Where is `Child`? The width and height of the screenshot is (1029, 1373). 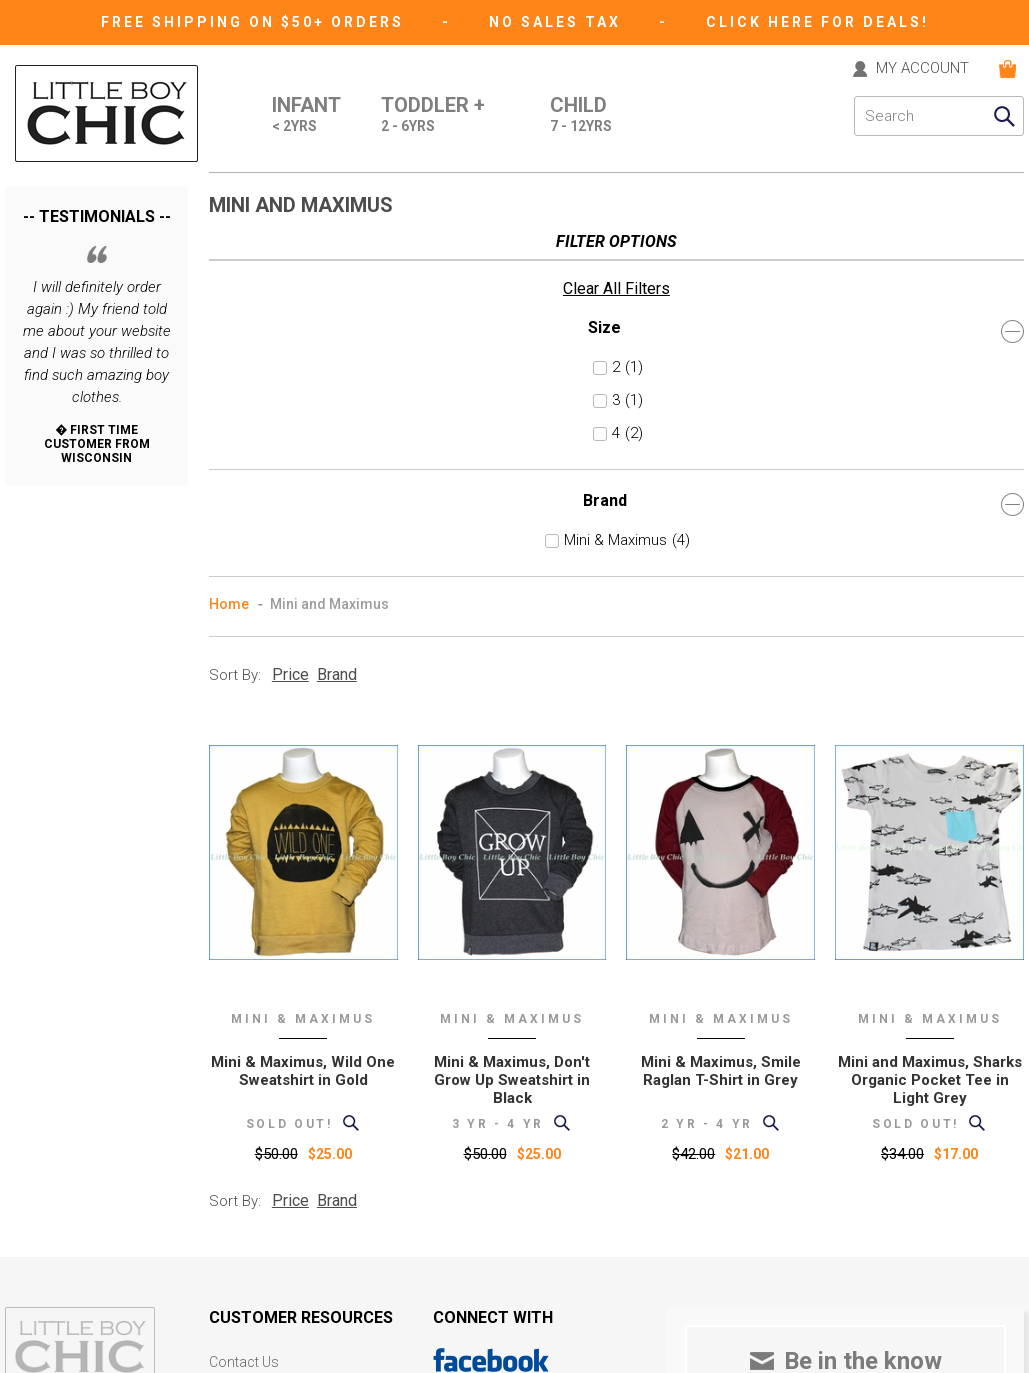
Child is located at coordinates (581, 116).